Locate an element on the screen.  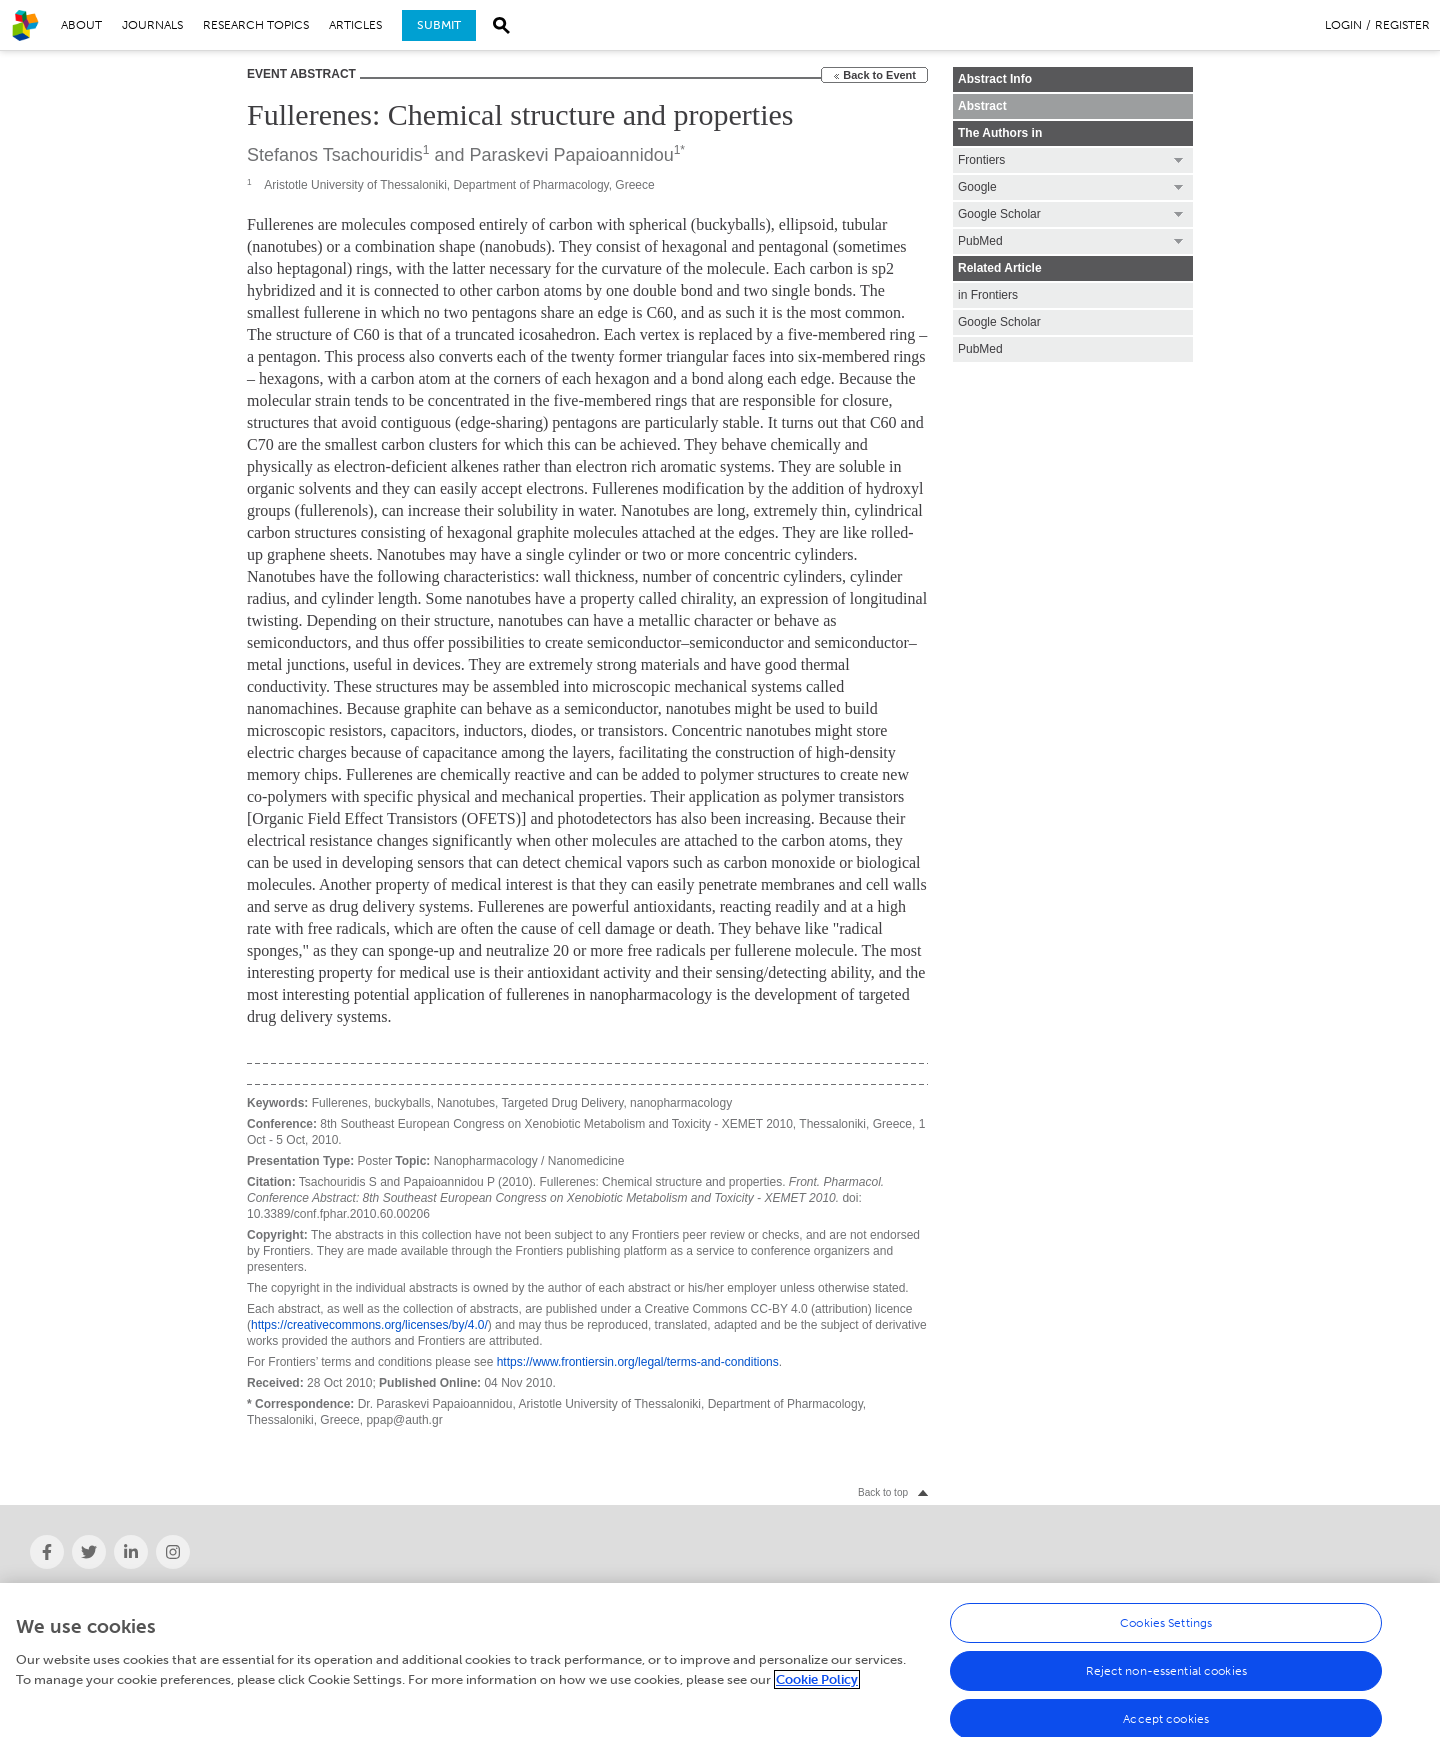
Register is located at coordinates (1402, 25).